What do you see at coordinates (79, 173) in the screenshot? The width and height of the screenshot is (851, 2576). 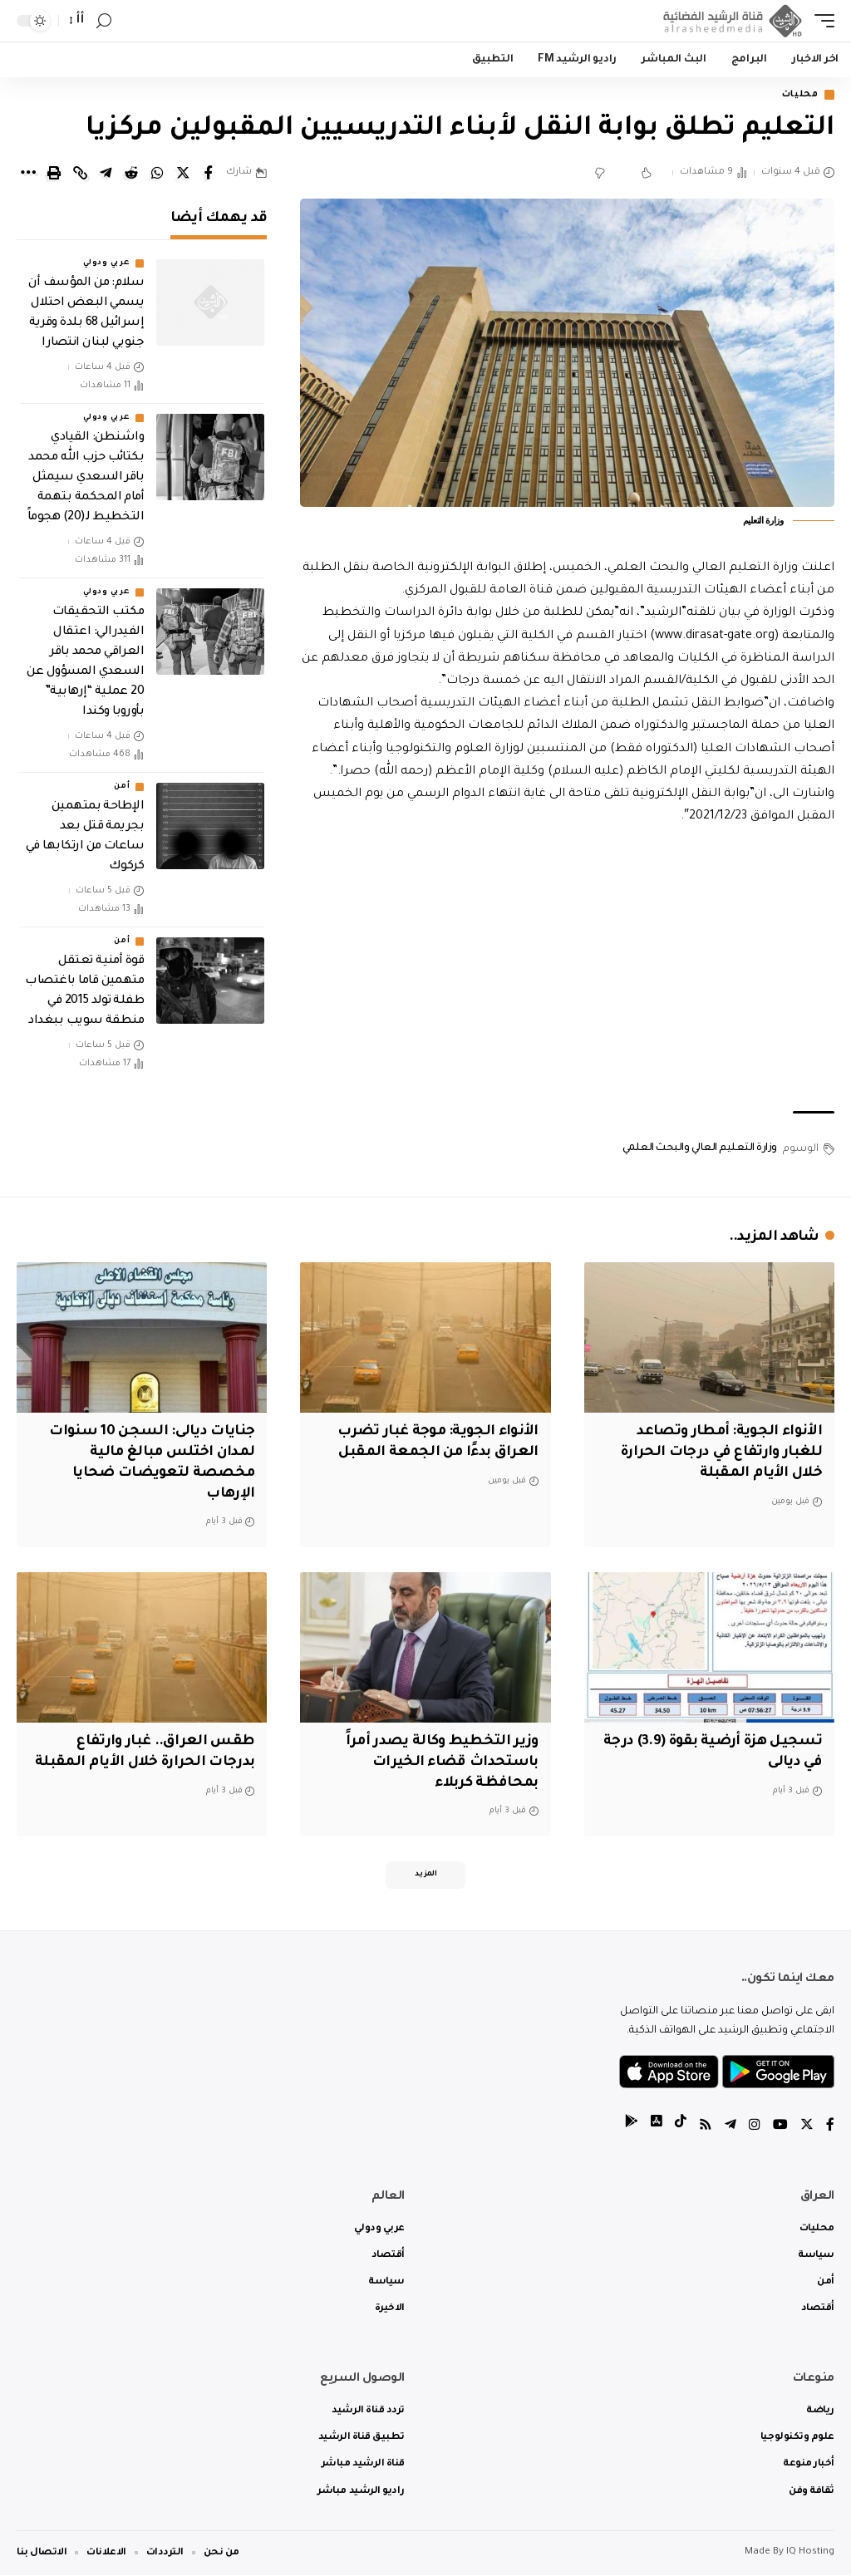 I see `[Copy Link]` at bounding box center [79, 173].